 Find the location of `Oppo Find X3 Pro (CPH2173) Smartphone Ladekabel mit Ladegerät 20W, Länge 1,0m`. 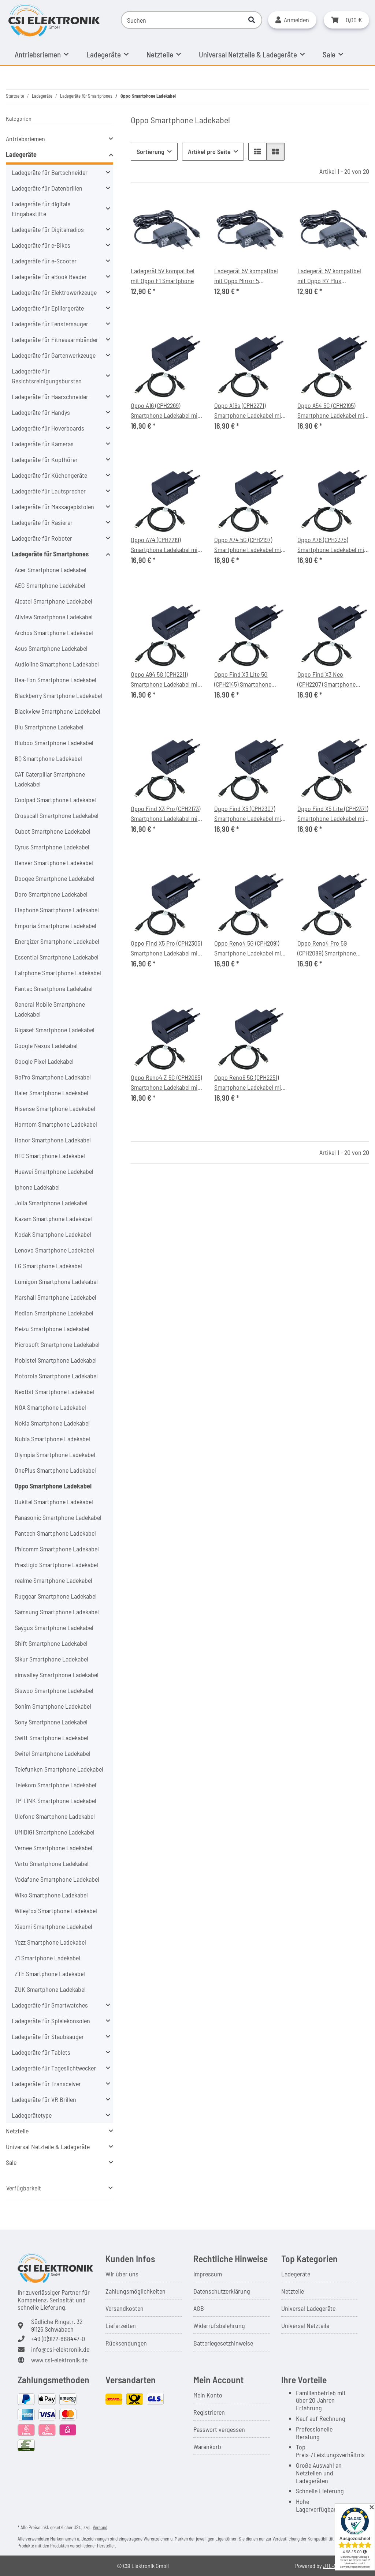

Oppo Find X3 Pro (CPH2173) Smartphone Ladekabel mit Ladegerät 20W, Länge 1,0m is located at coordinates (165, 813).